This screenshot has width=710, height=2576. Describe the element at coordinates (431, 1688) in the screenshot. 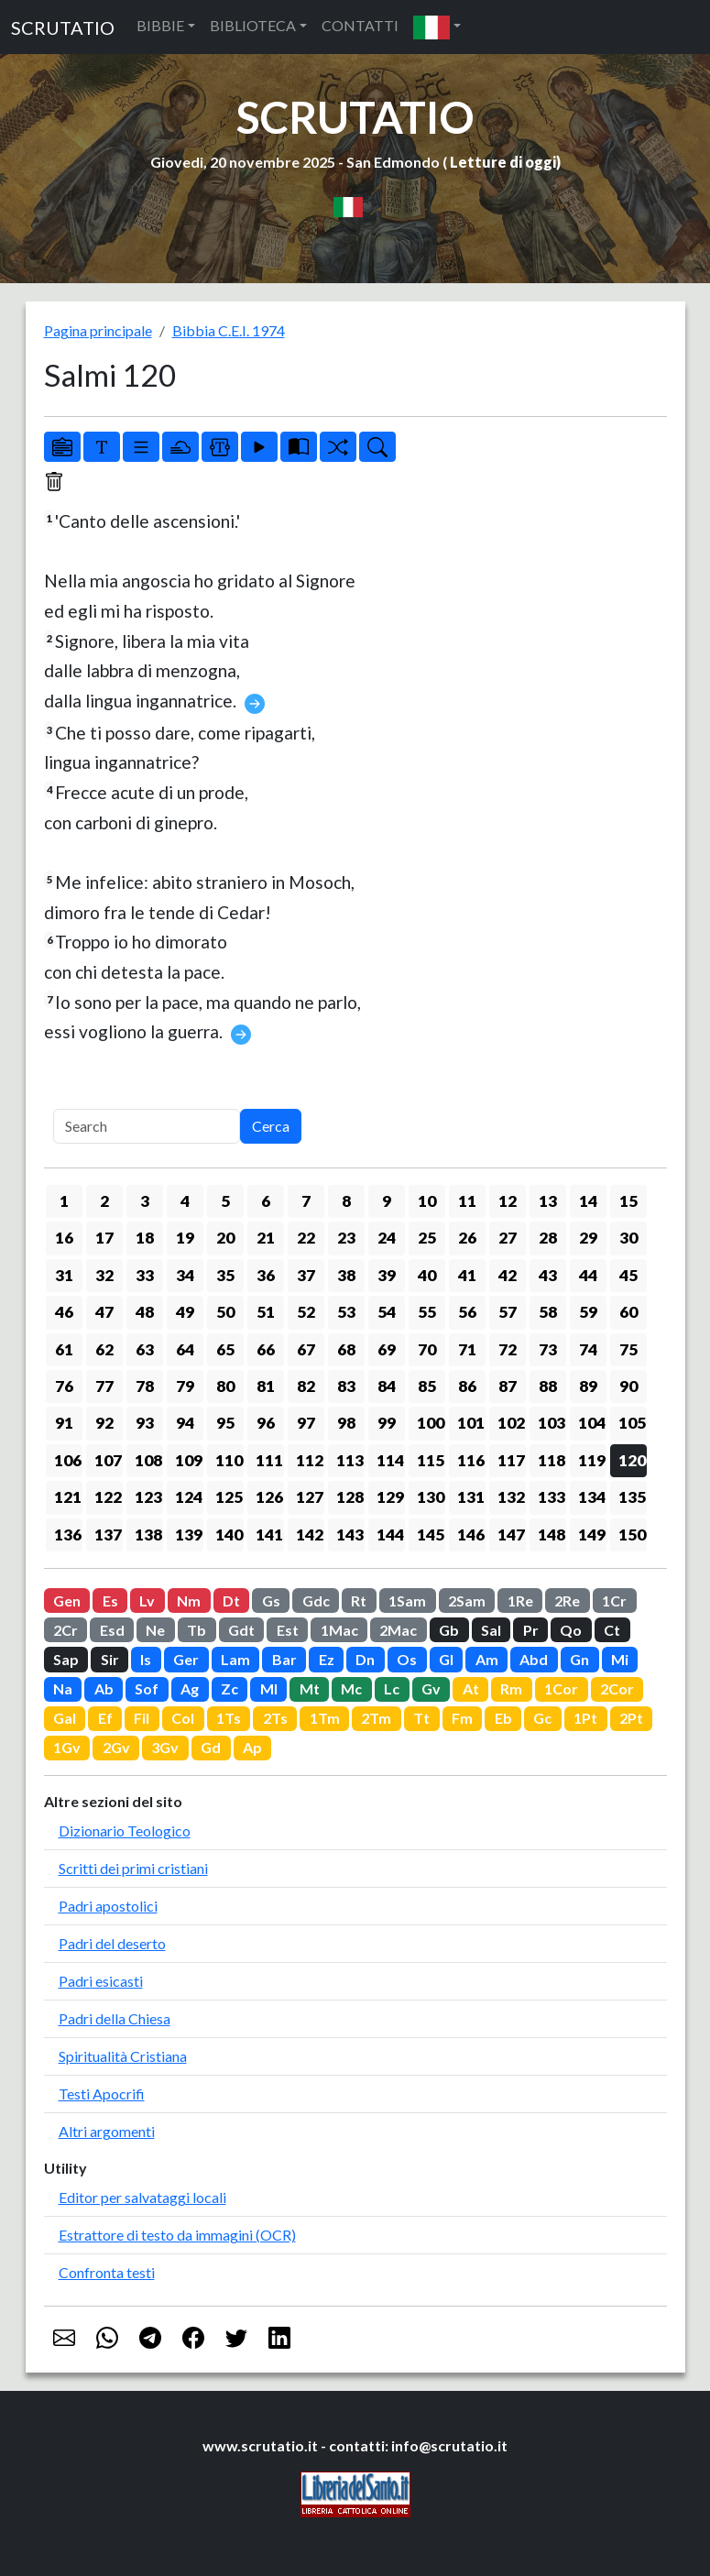

I see `Gv [button]` at that location.